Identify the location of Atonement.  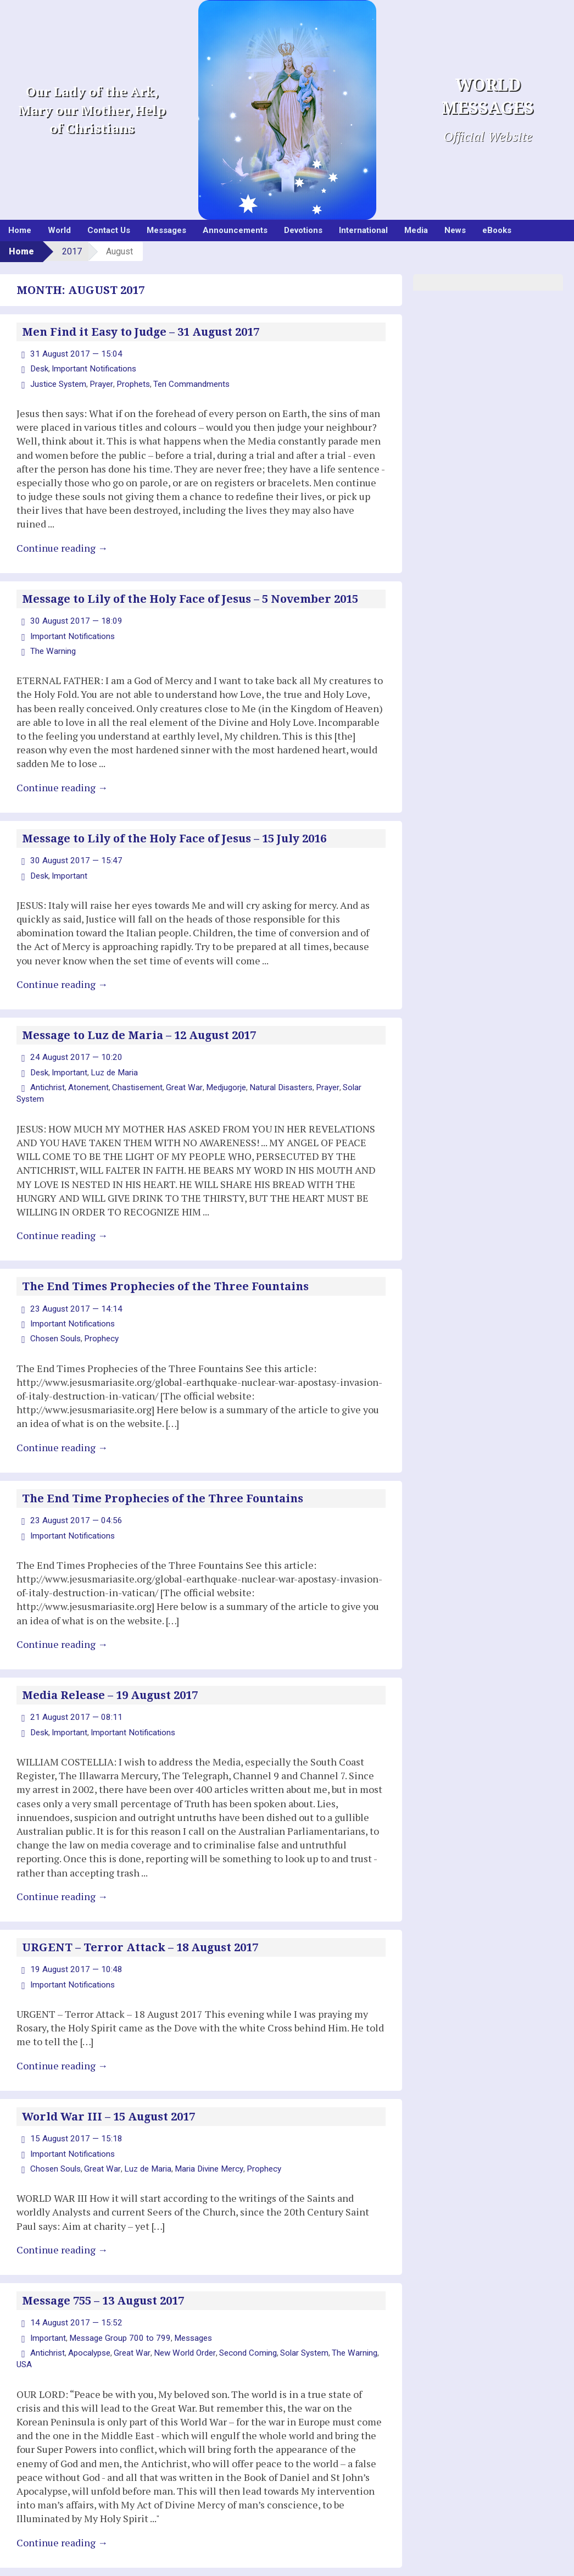
(87, 1077).